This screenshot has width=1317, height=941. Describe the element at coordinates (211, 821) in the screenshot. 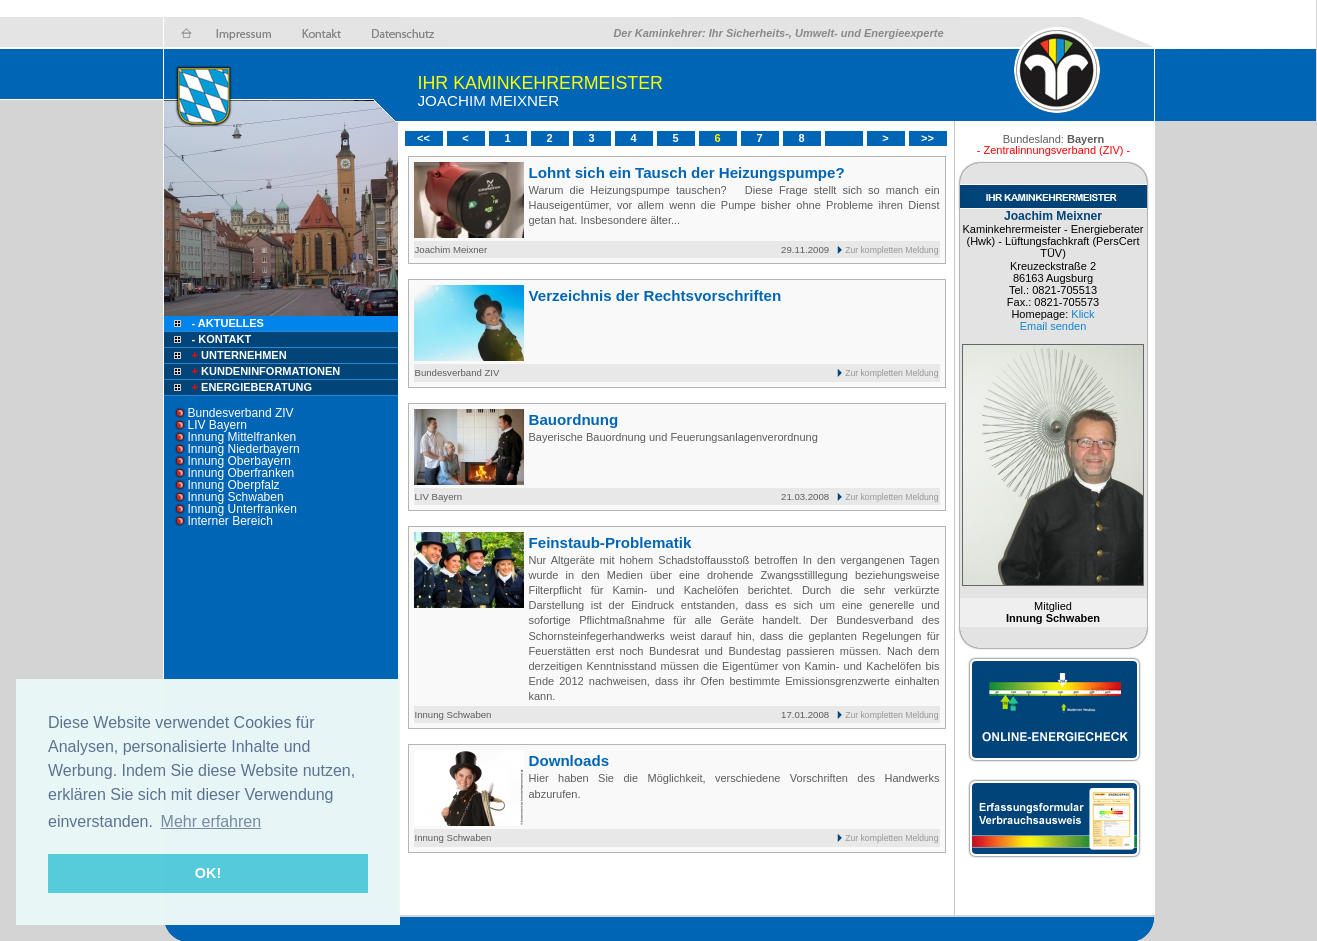

I see `Mehr erfahren [button]` at that location.